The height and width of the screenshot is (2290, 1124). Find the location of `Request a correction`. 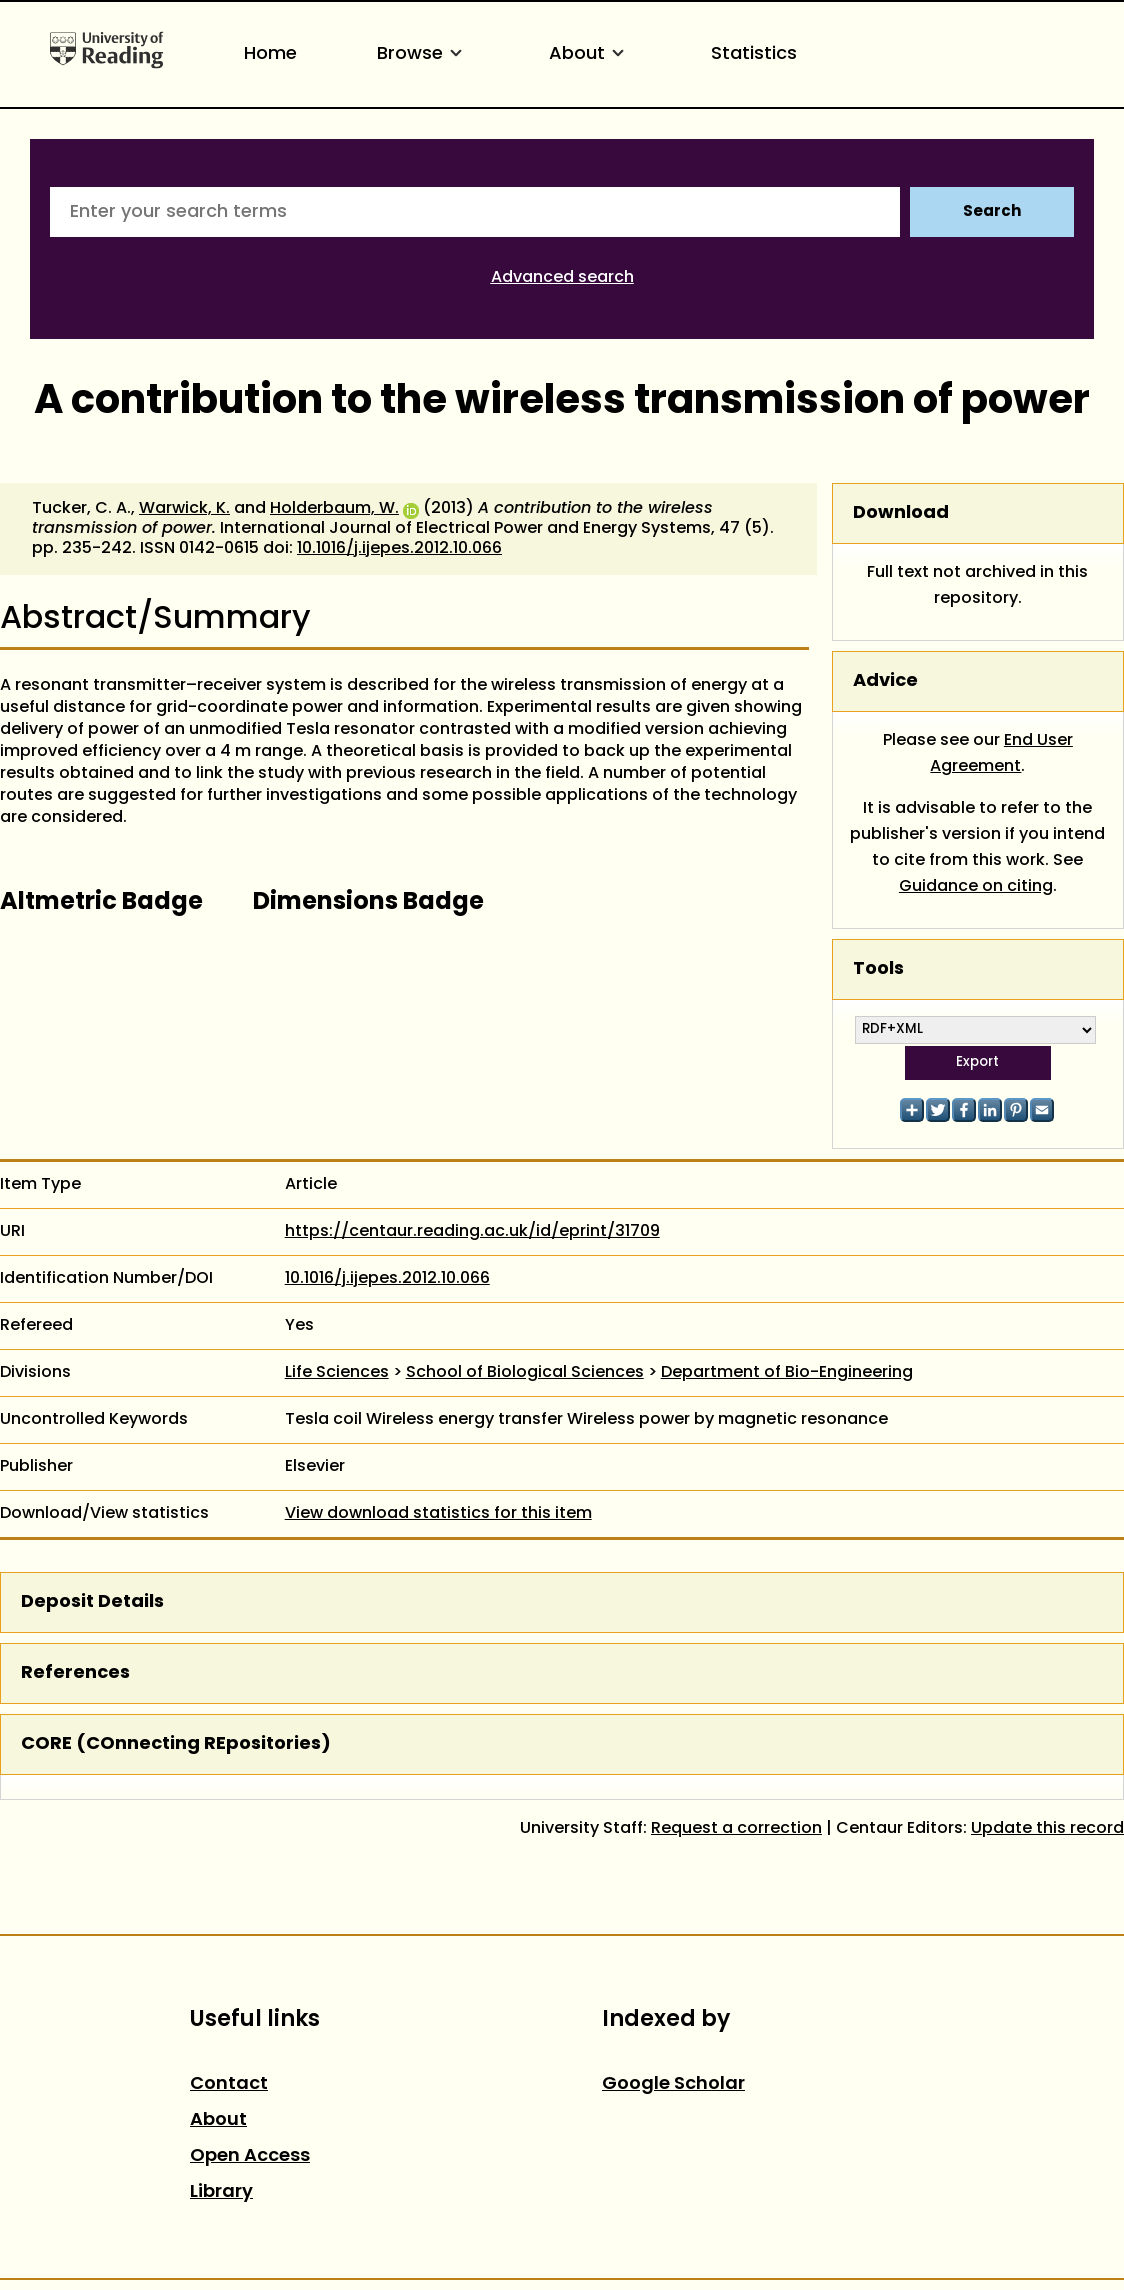

Request a correction is located at coordinates (736, 1829).